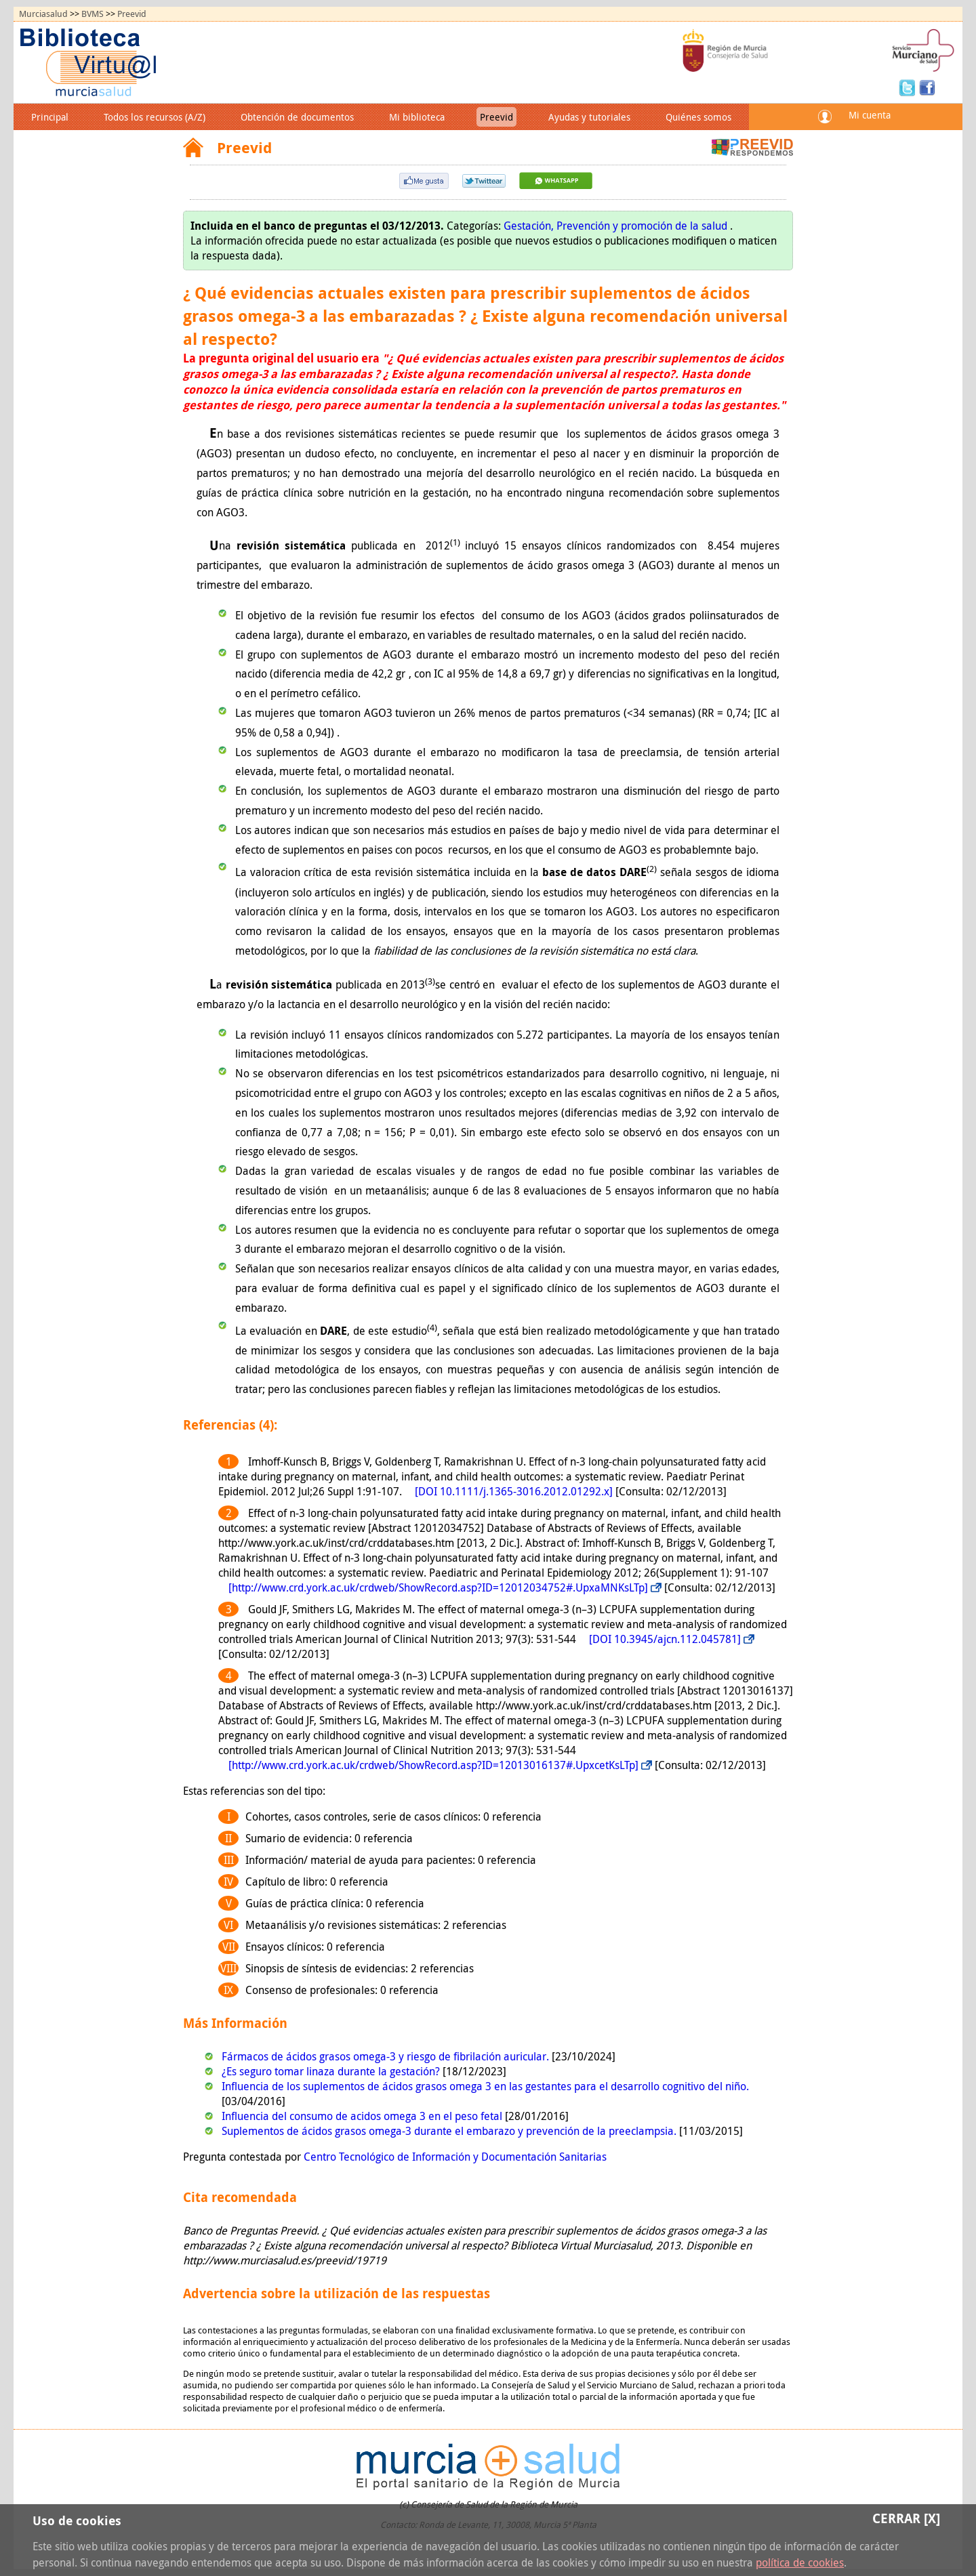 The image size is (976, 2576). I want to click on Preevid, so click(131, 14).